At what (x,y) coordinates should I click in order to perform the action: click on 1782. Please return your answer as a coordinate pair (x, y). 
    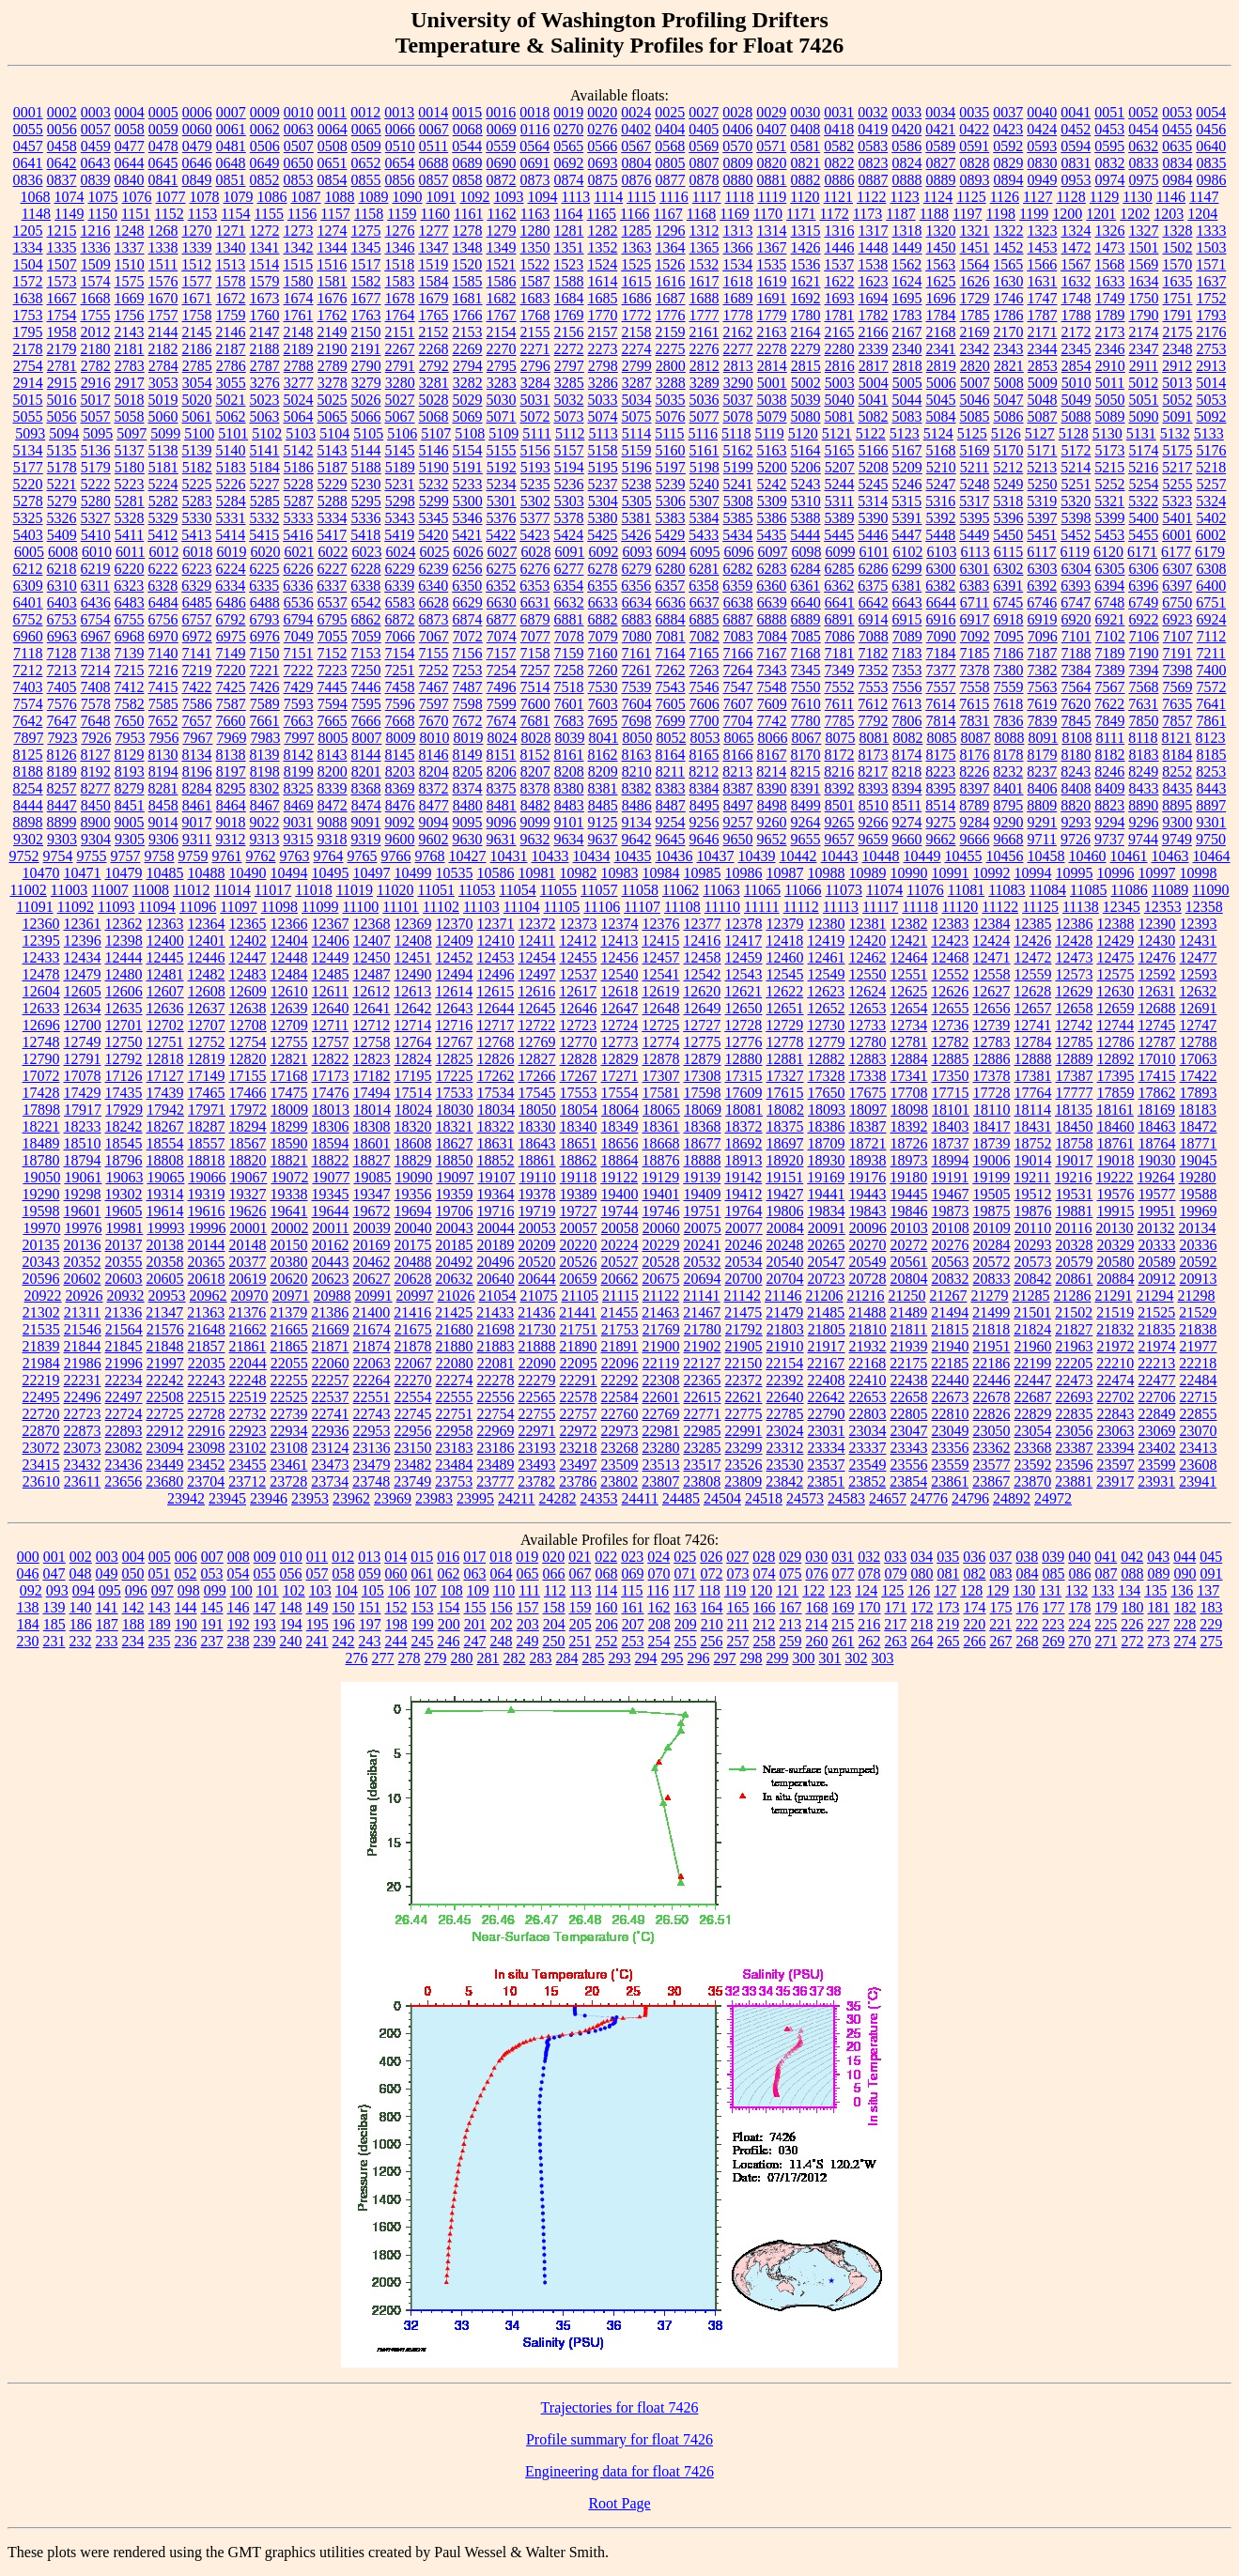
    Looking at the image, I should click on (874, 315).